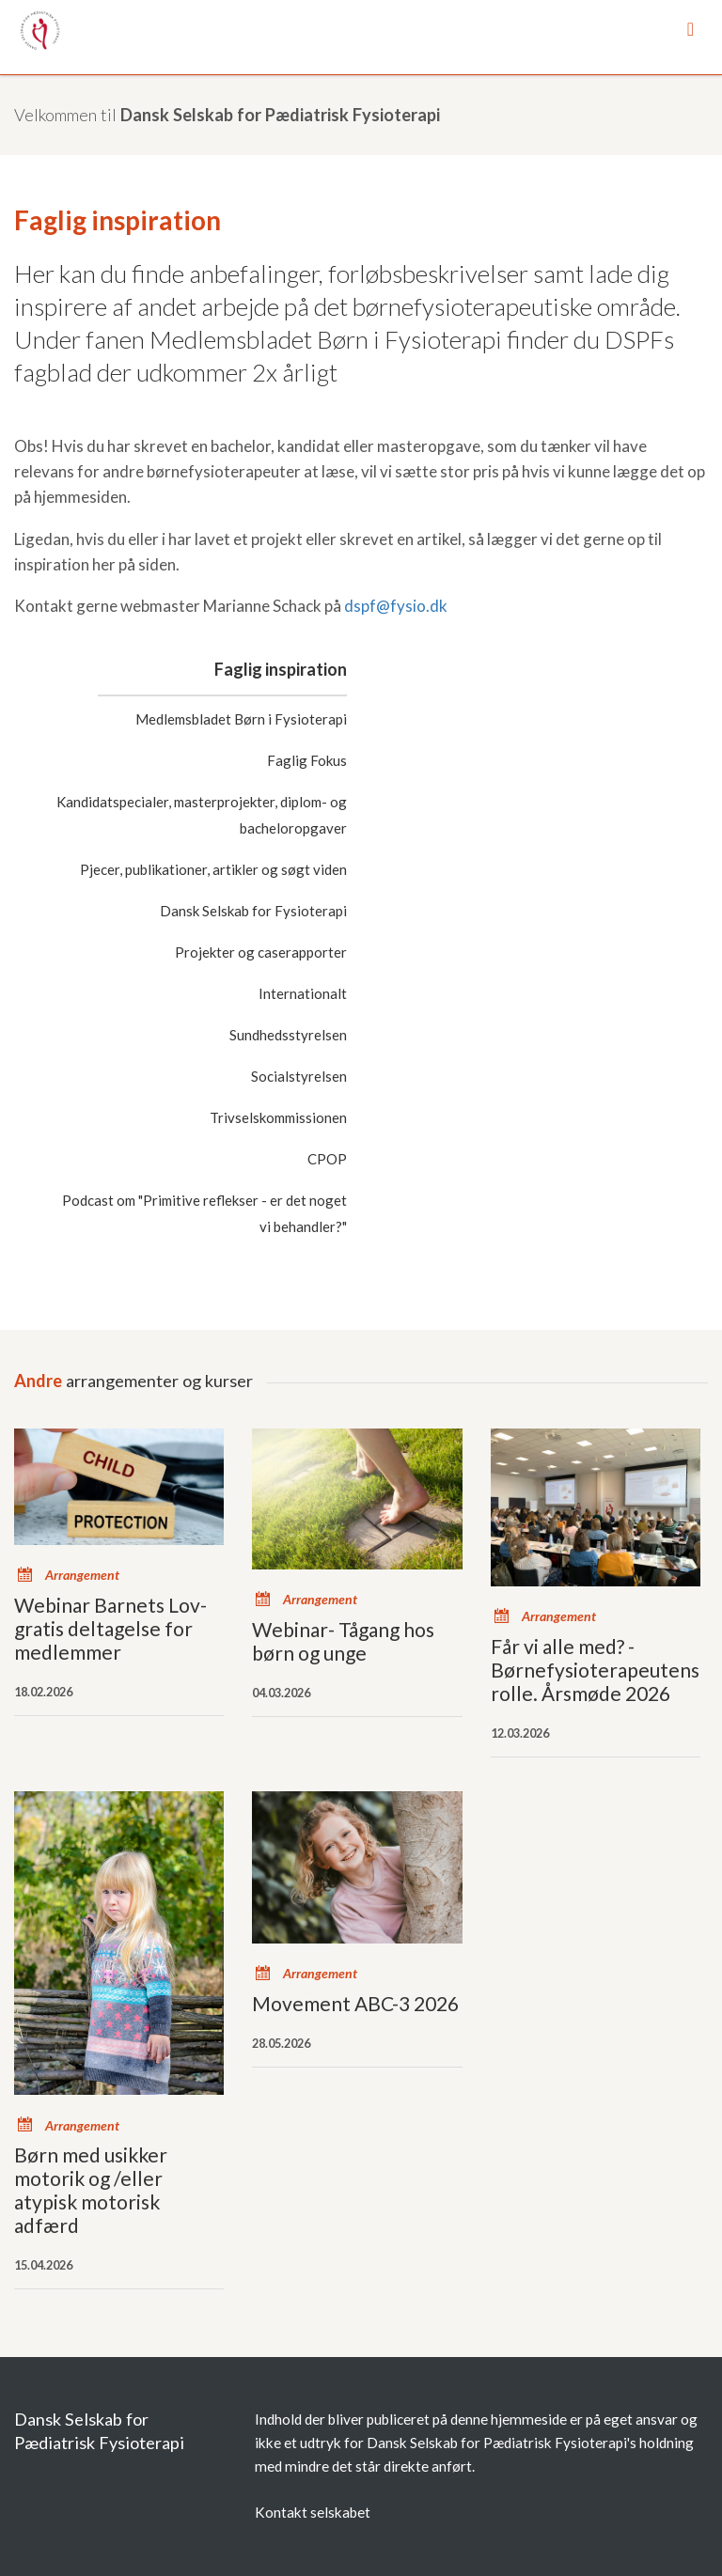 Image resolution: width=722 pixels, height=2576 pixels. Describe the element at coordinates (201, 814) in the screenshot. I see `Kandidatspecialer, masterprojekter, diplom- og bacheloropgaver` at that location.